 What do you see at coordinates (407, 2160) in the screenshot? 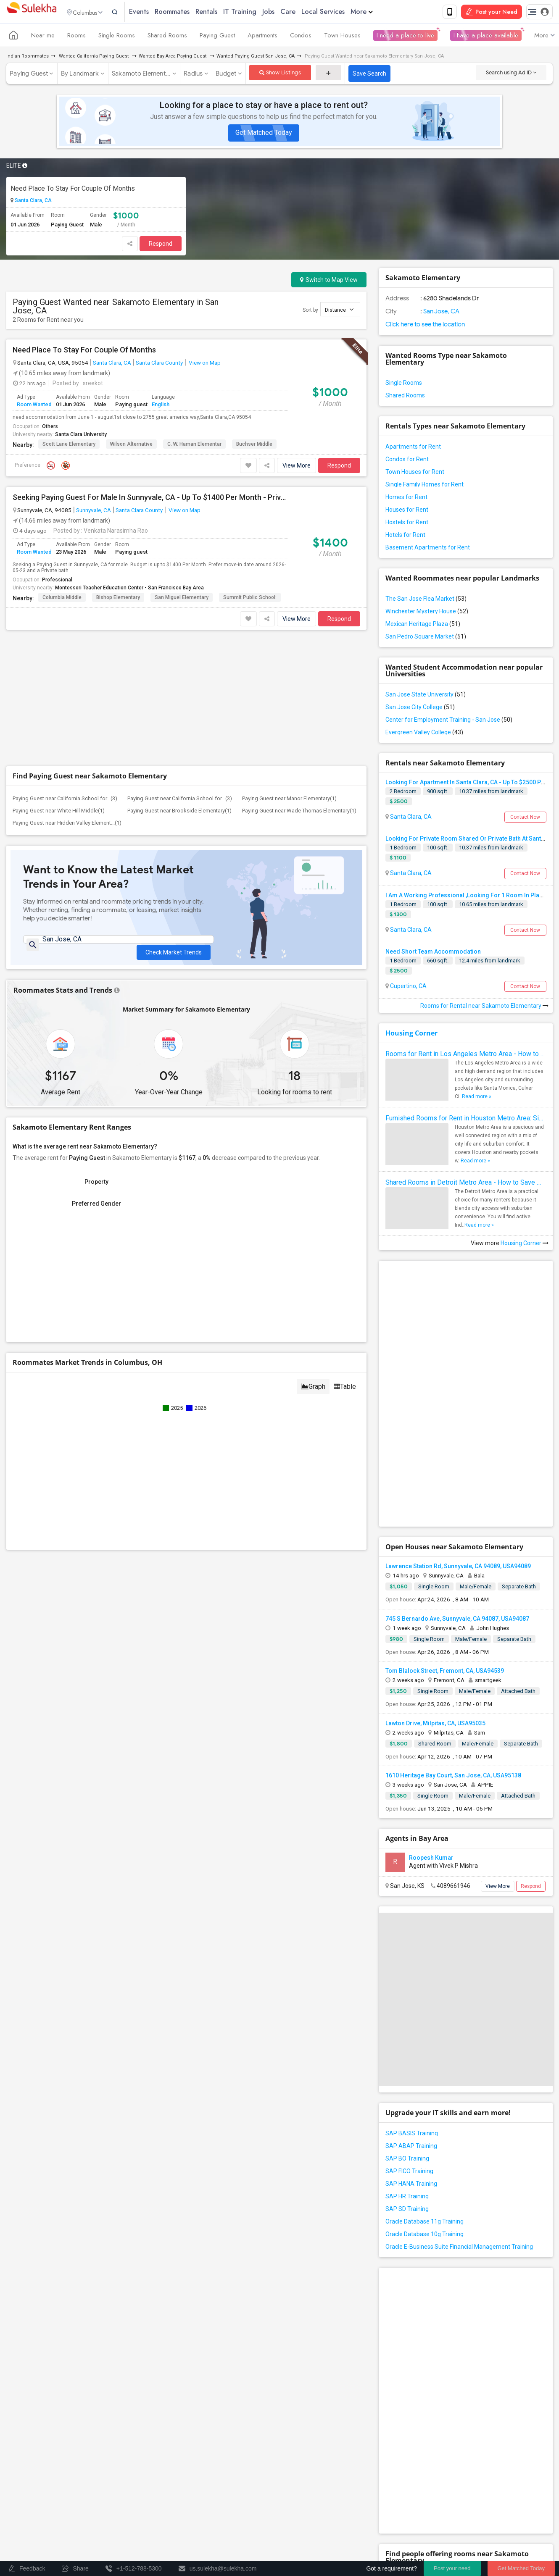
I see `SAP BO Training` at bounding box center [407, 2160].